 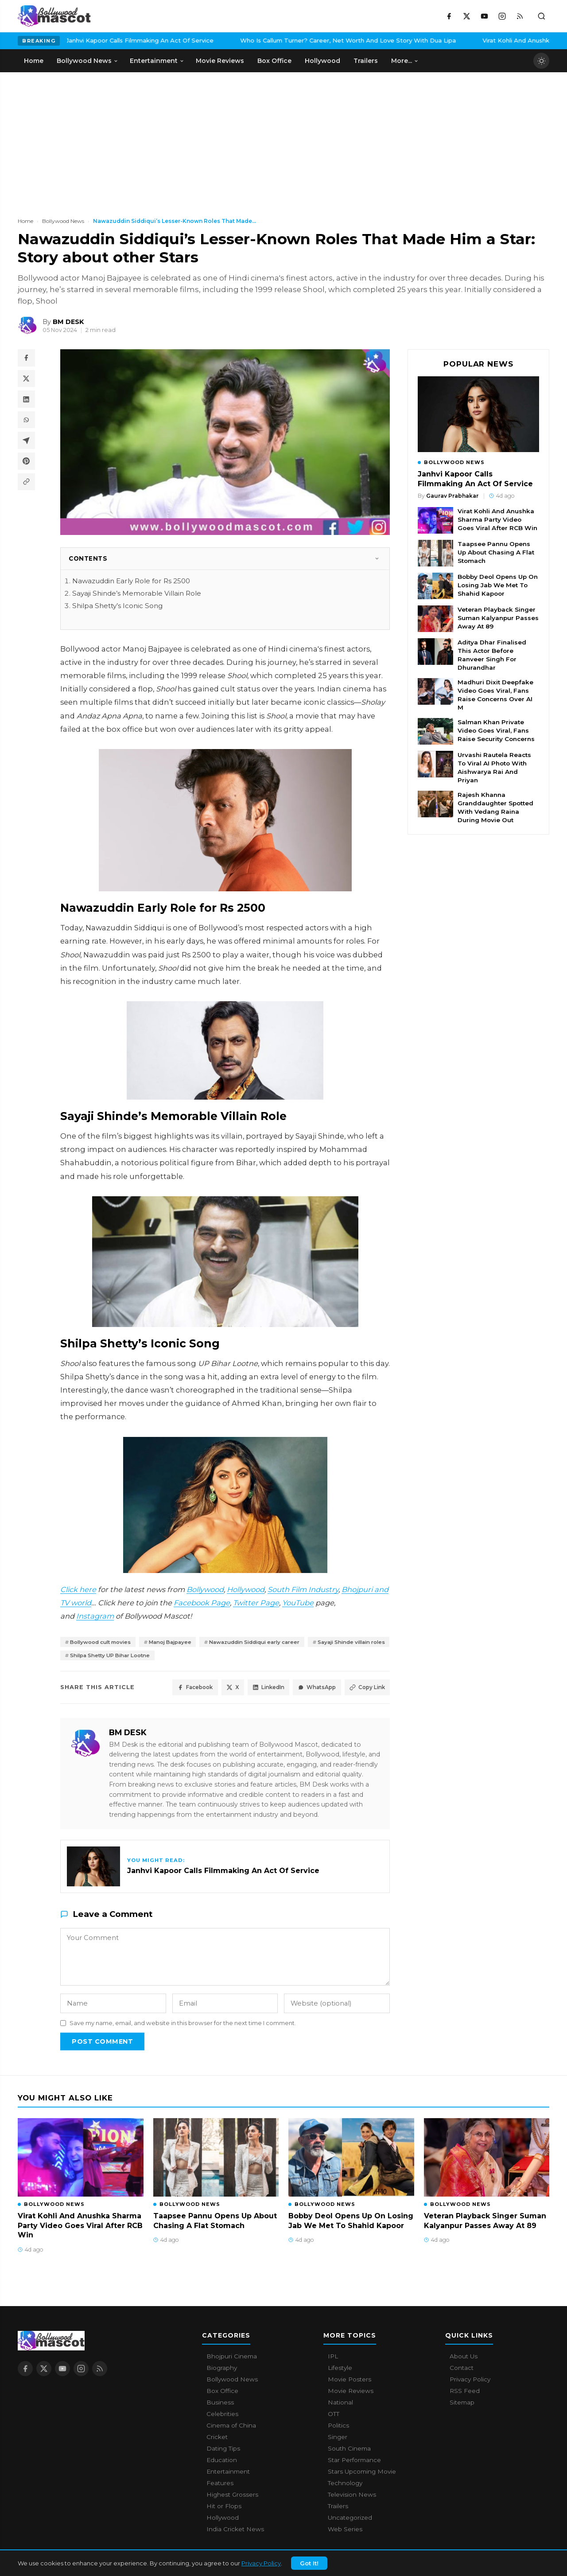 I want to click on India Cricket News, so click(x=235, y=2531).